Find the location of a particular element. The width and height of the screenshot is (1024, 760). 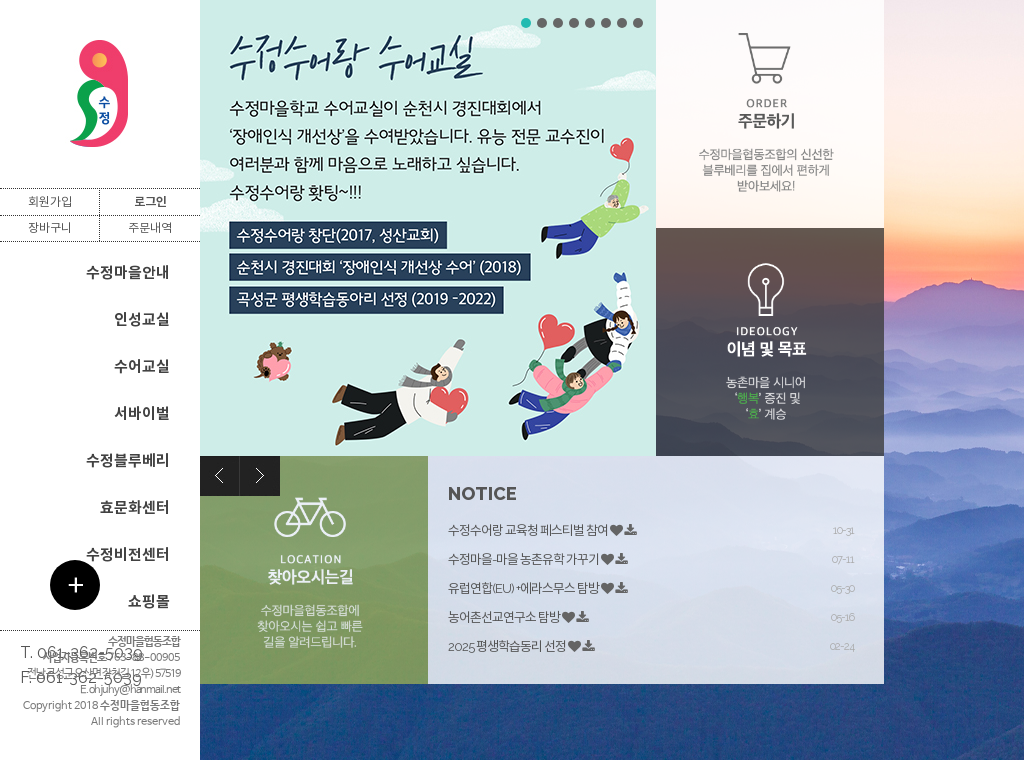

수정마을-마을 농촌유학 가꾸기 is located at coordinates (523, 559).